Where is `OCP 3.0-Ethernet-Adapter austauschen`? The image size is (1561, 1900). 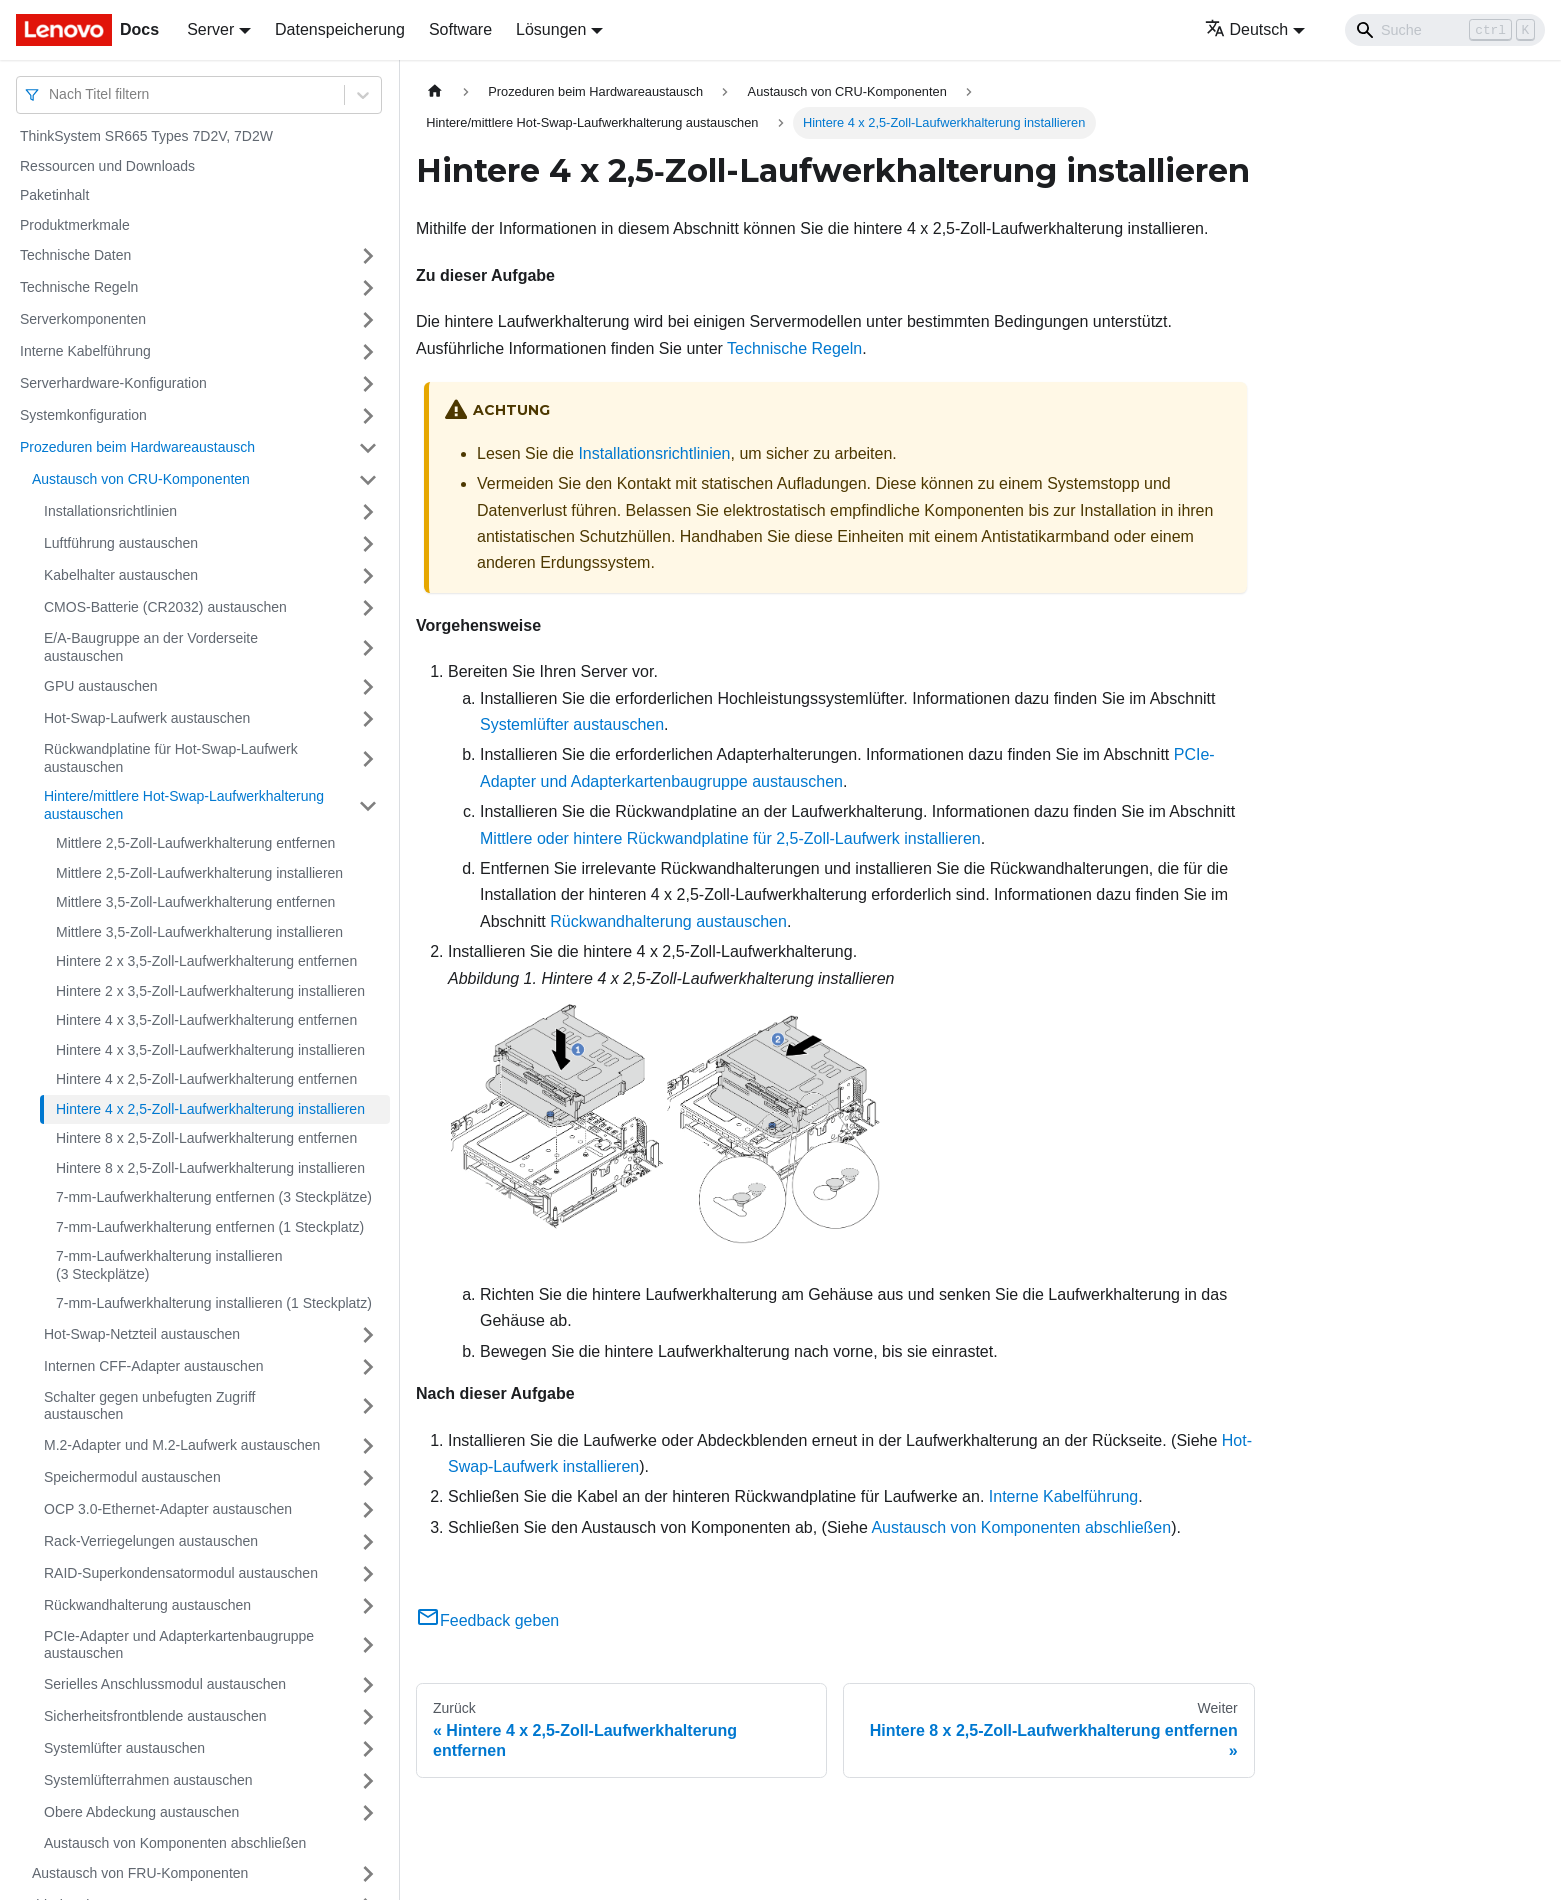 OCP 3.0-Ethernet-Adapter austauschen is located at coordinates (168, 1509).